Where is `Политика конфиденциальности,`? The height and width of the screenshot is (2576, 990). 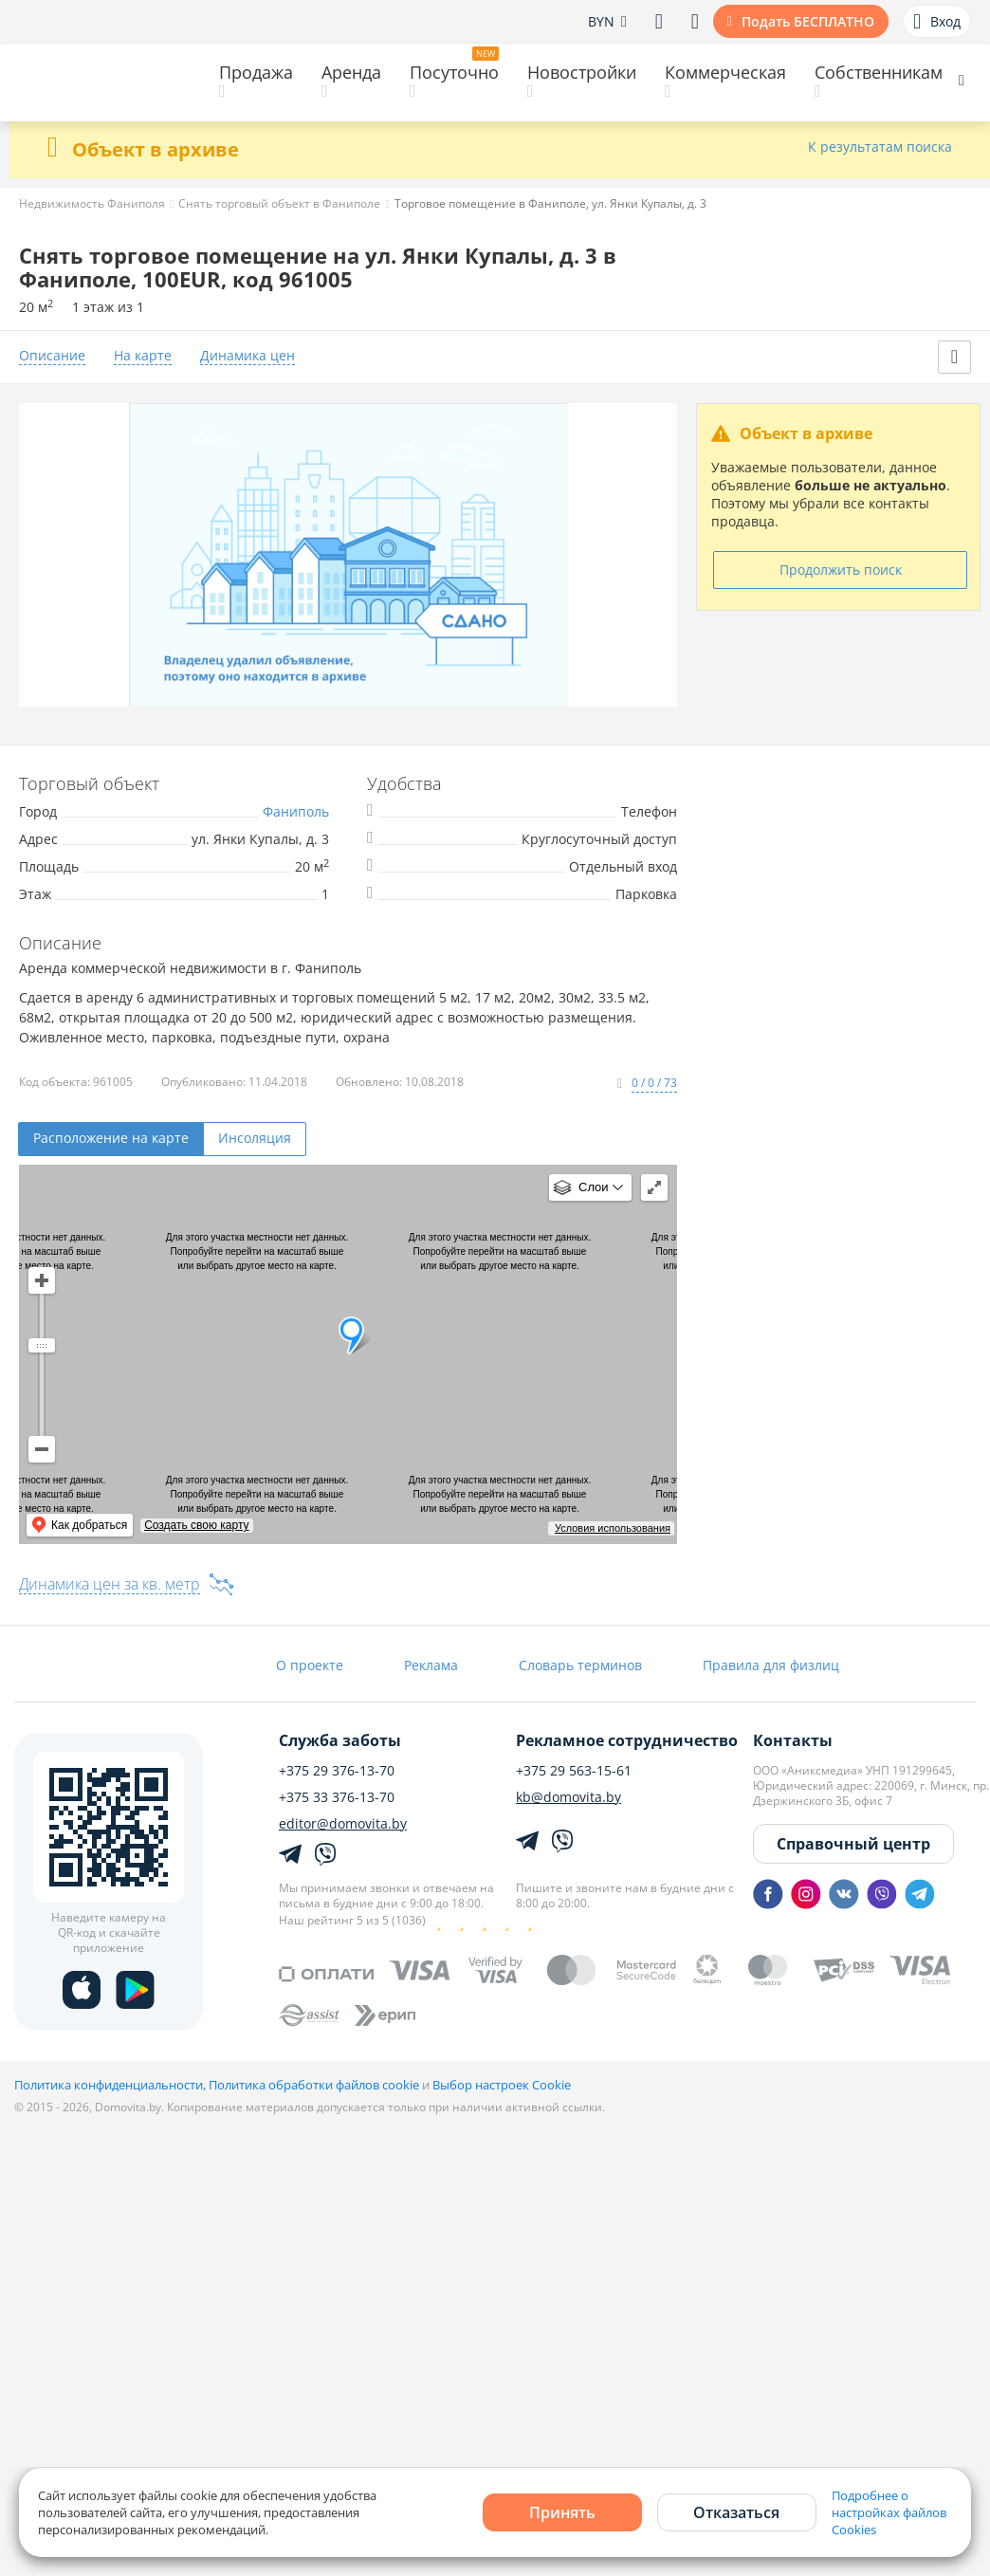 Политика конфиденциальности, is located at coordinates (111, 2084).